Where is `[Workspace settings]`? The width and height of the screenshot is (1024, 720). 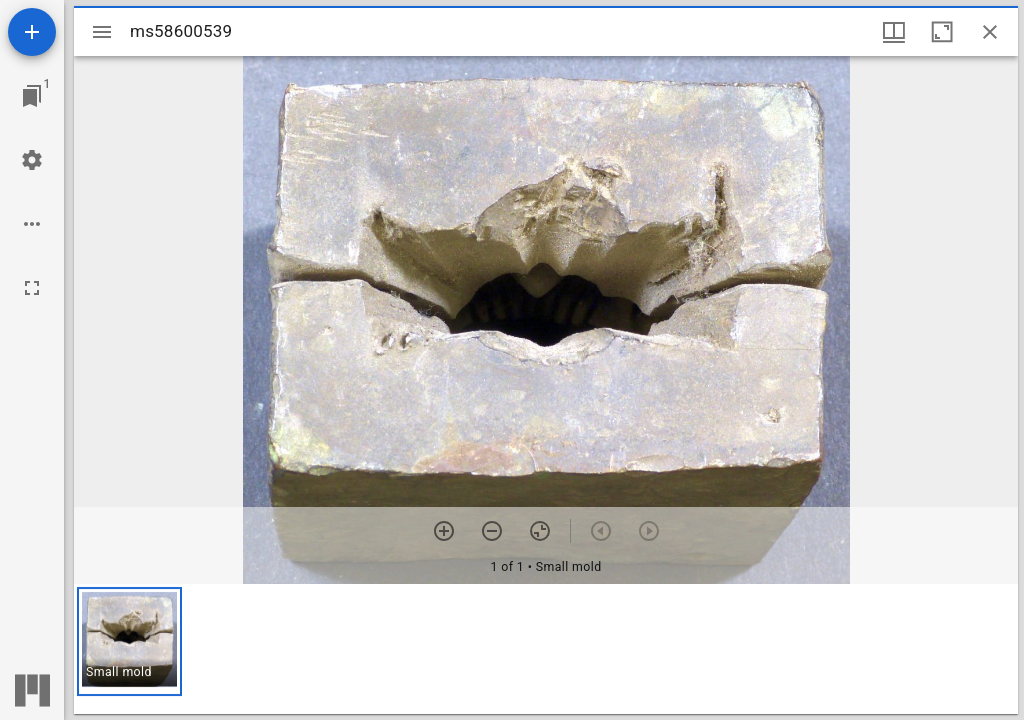 [Workspace settings] is located at coordinates (32, 160).